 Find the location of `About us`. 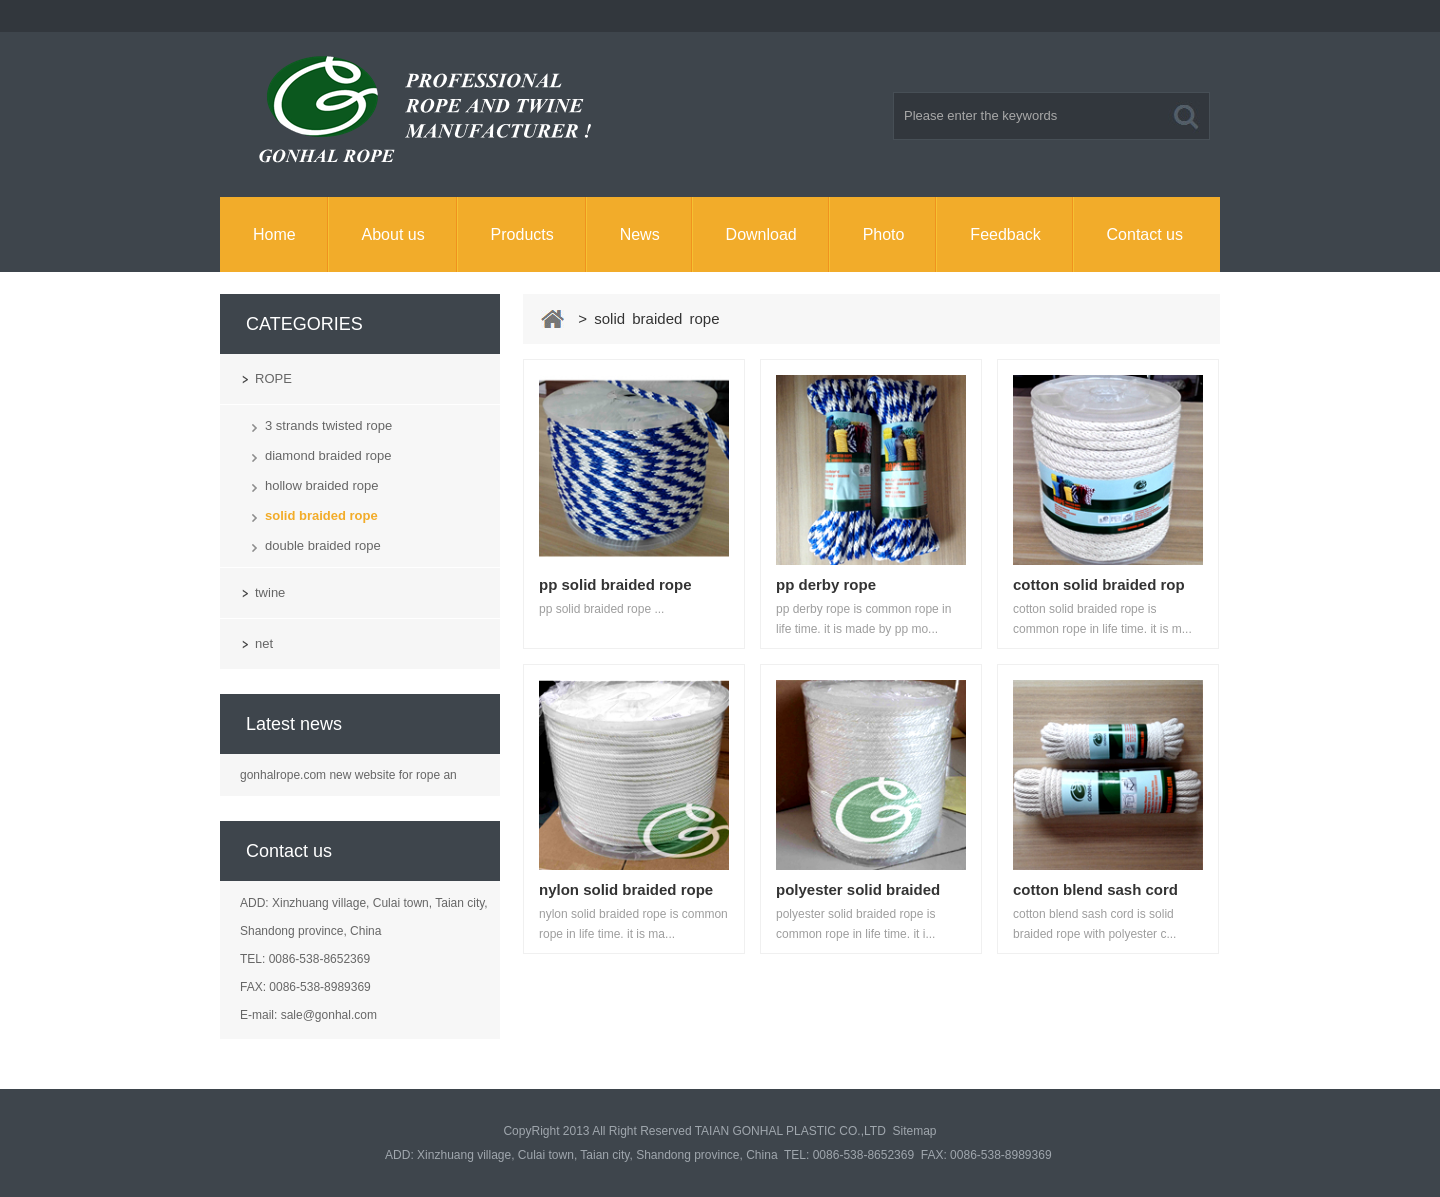

About us is located at coordinates (393, 234).